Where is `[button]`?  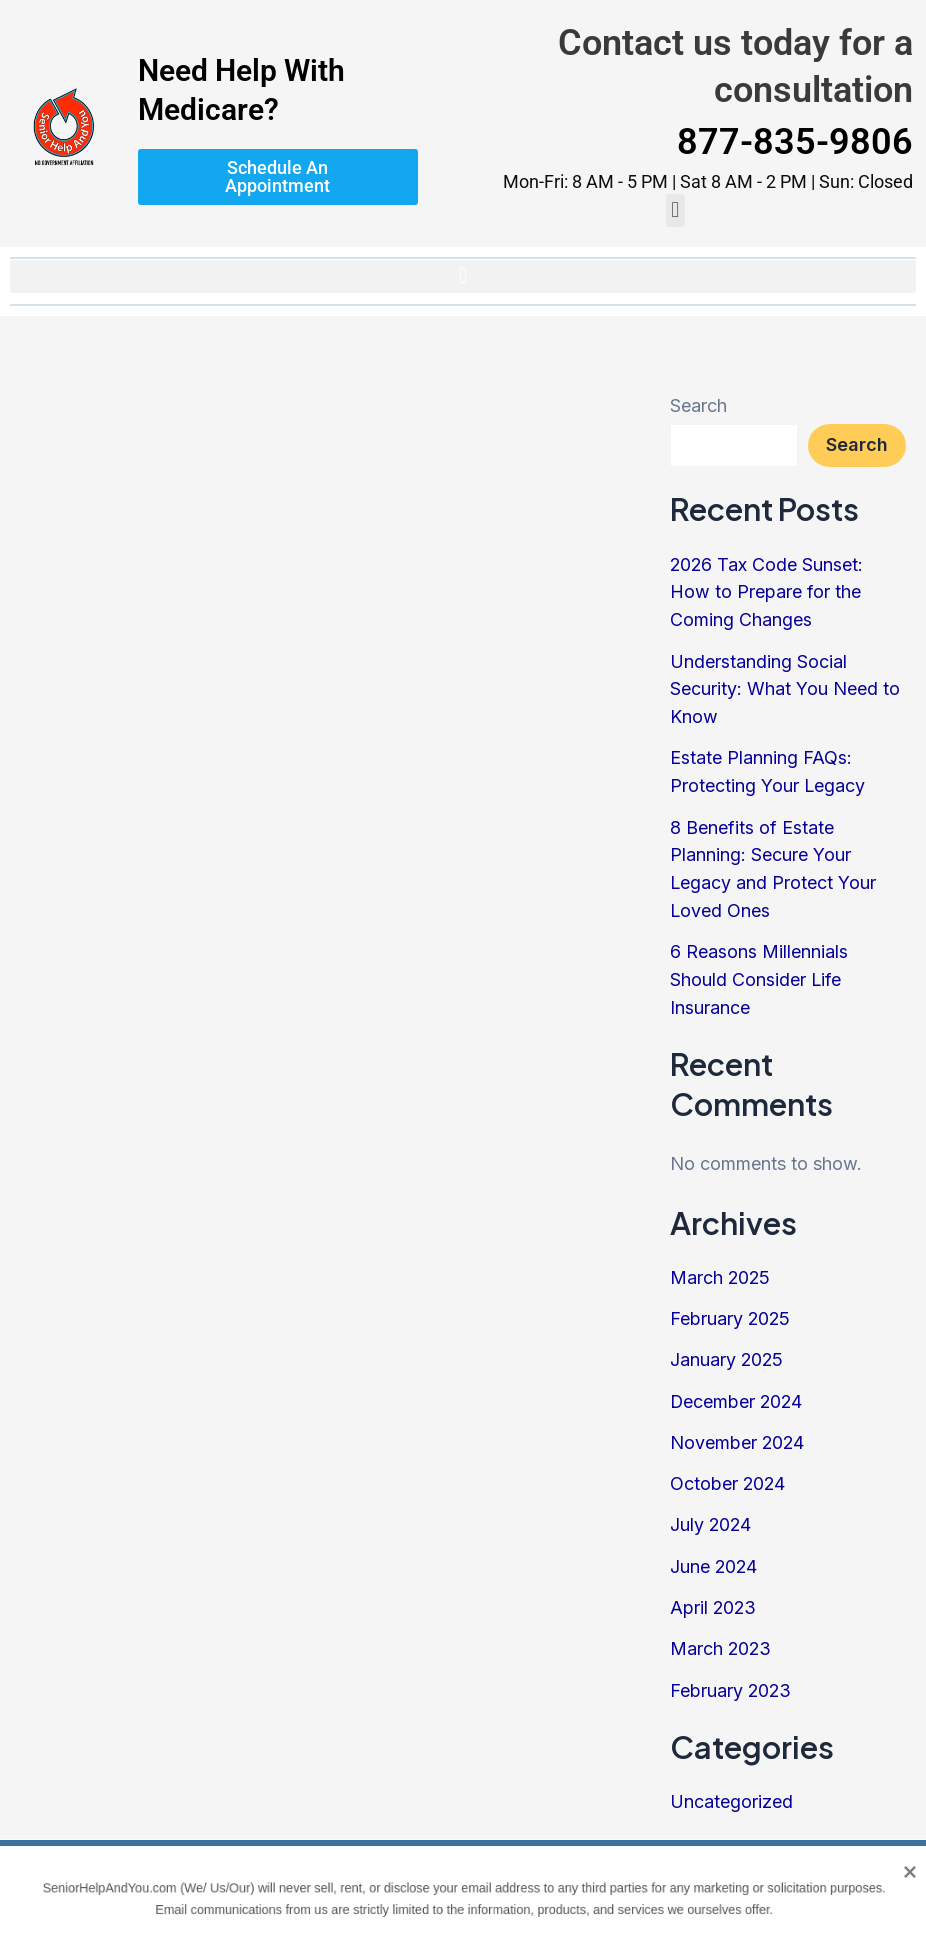
[button] is located at coordinates (675, 210).